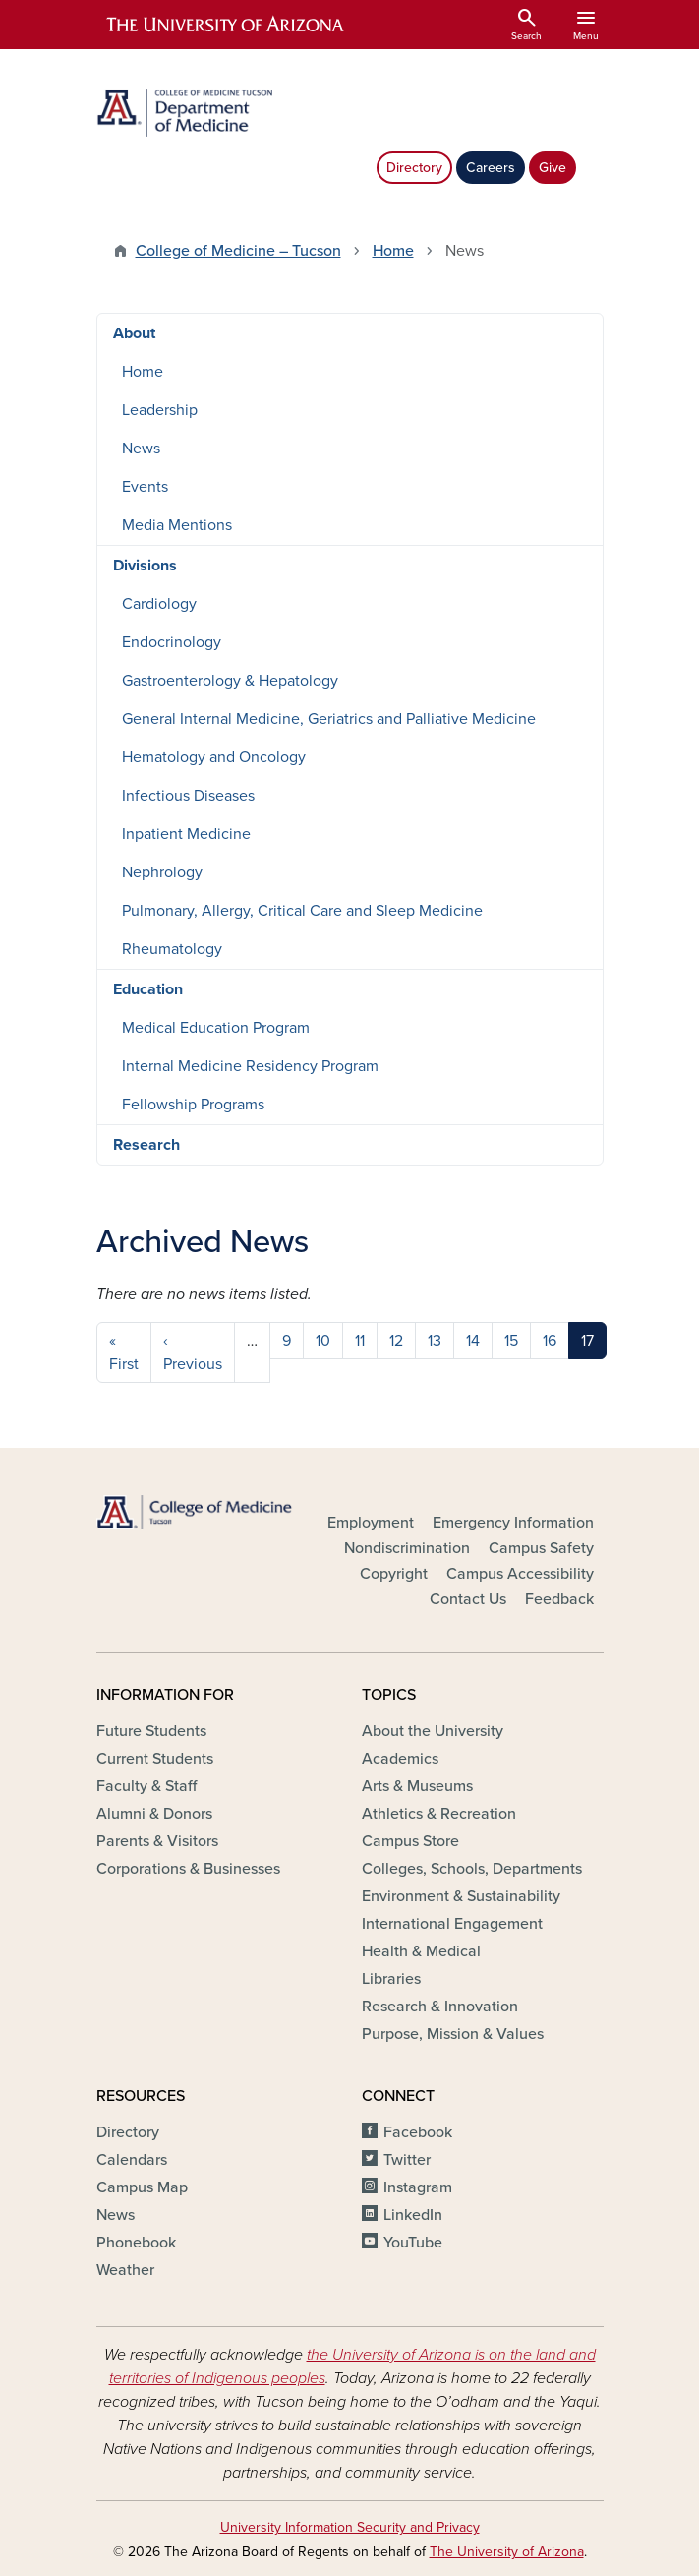 The height and width of the screenshot is (2576, 699). What do you see at coordinates (452, 1924) in the screenshot?
I see `International Engagement` at bounding box center [452, 1924].